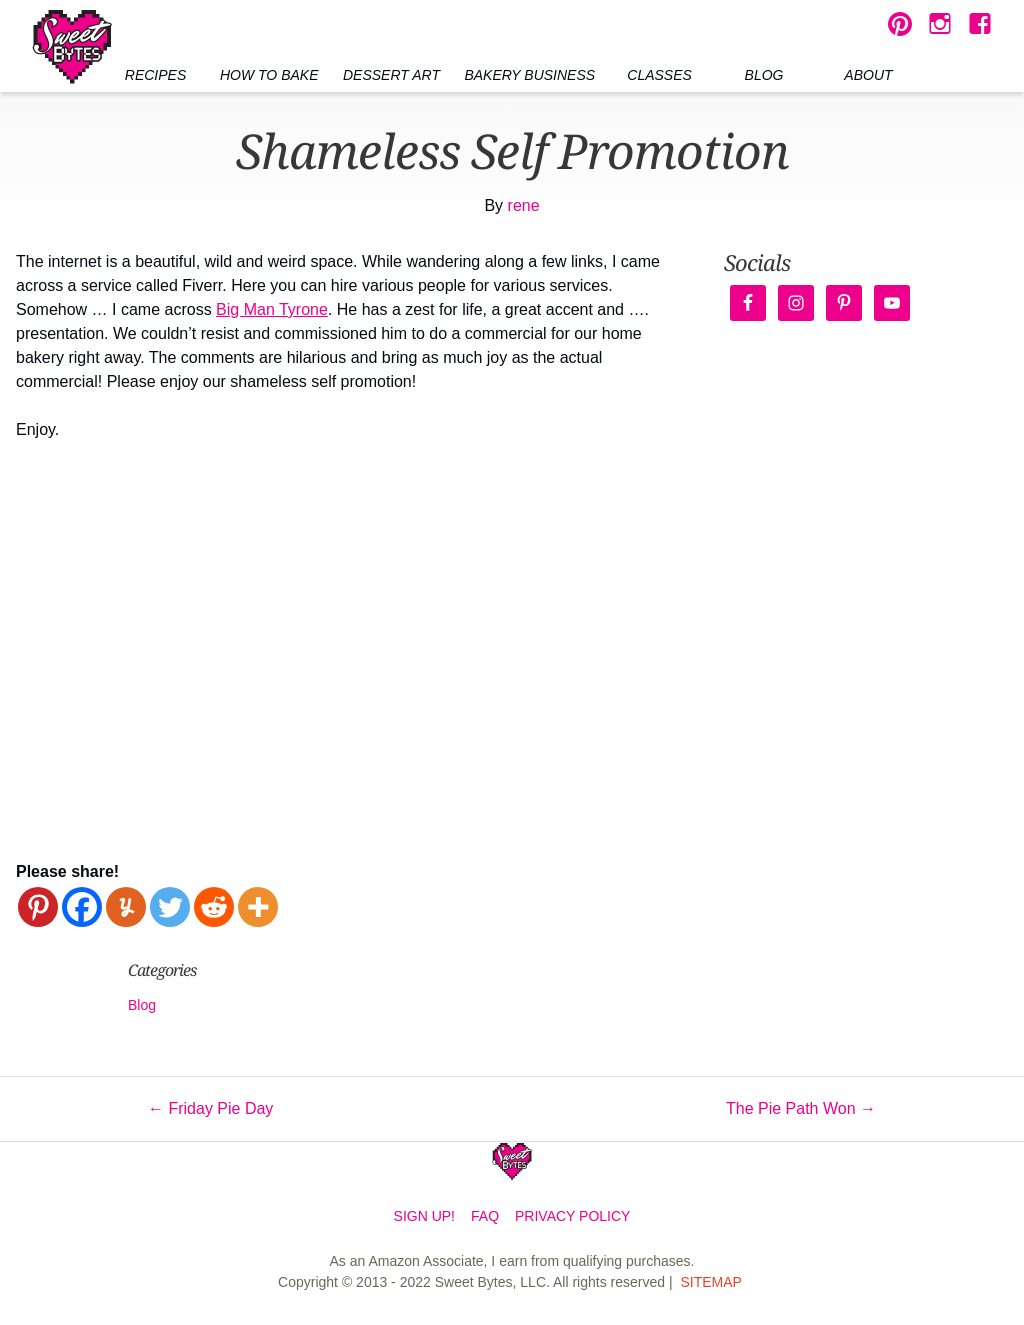  Describe the element at coordinates (485, 1216) in the screenshot. I see `FAQ` at that location.